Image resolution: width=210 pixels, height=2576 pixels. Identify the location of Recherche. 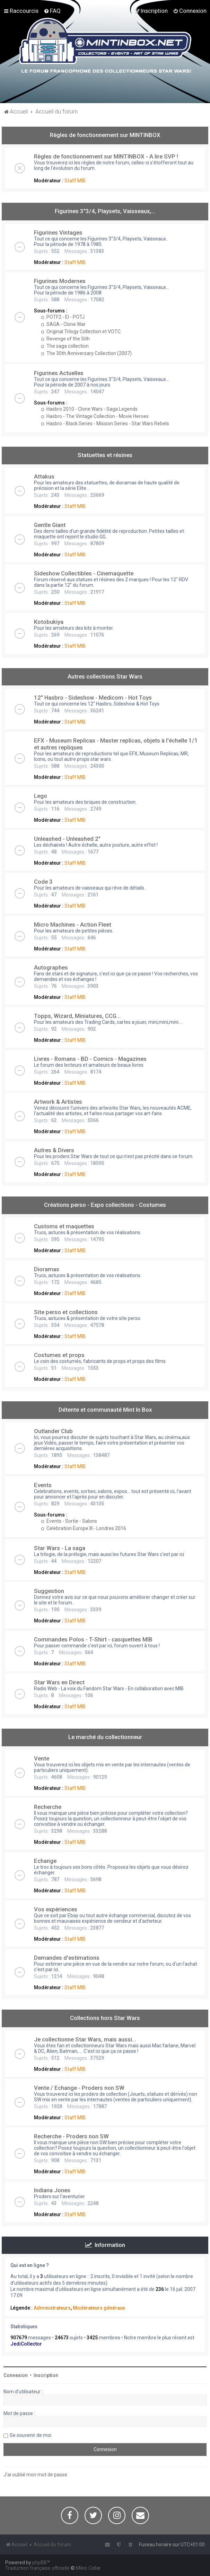
(47, 1806).